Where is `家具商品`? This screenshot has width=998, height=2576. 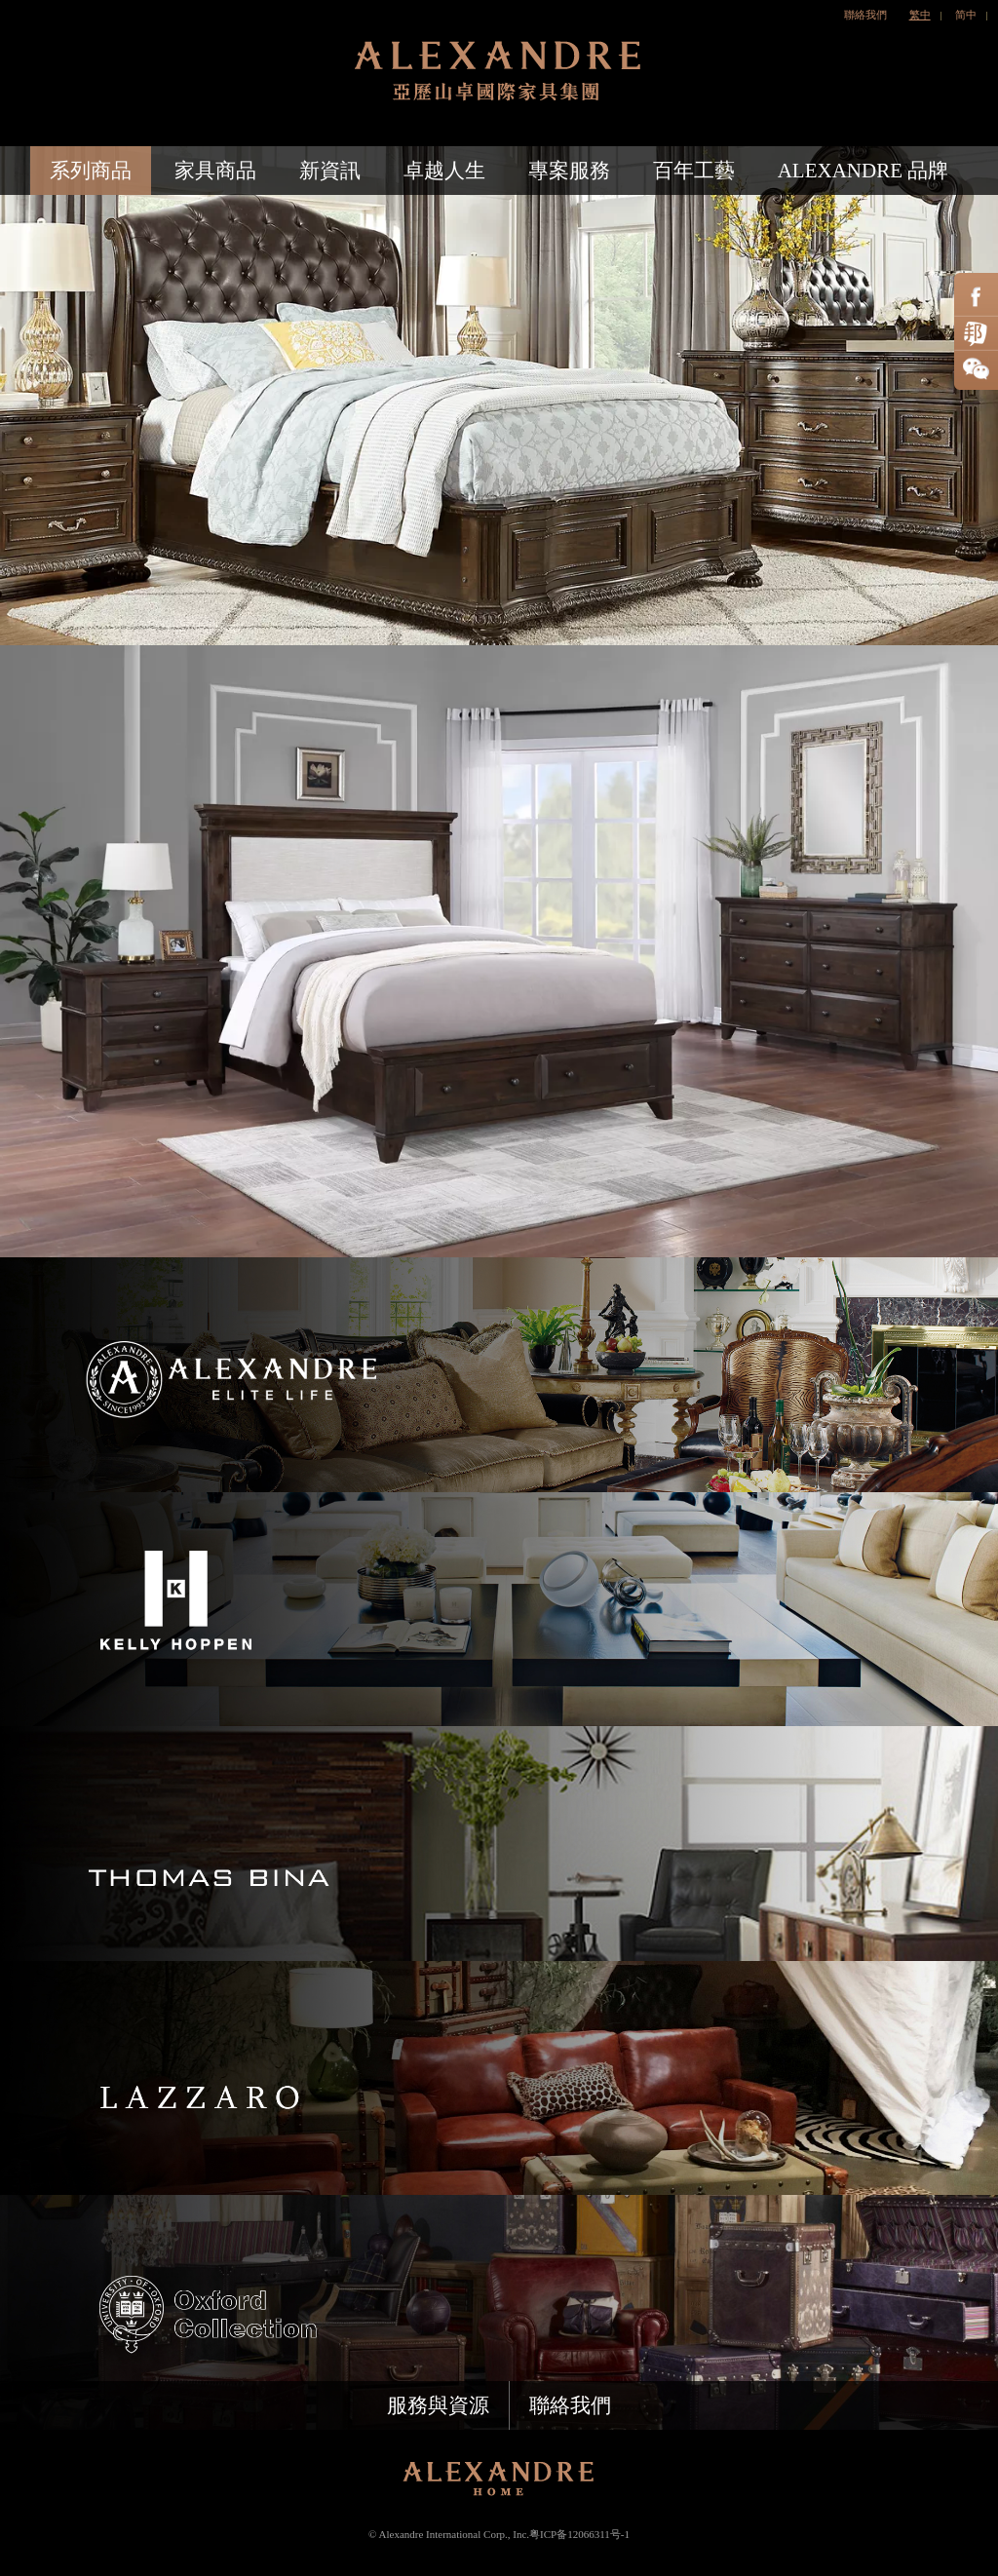 家具商品 is located at coordinates (215, 170).